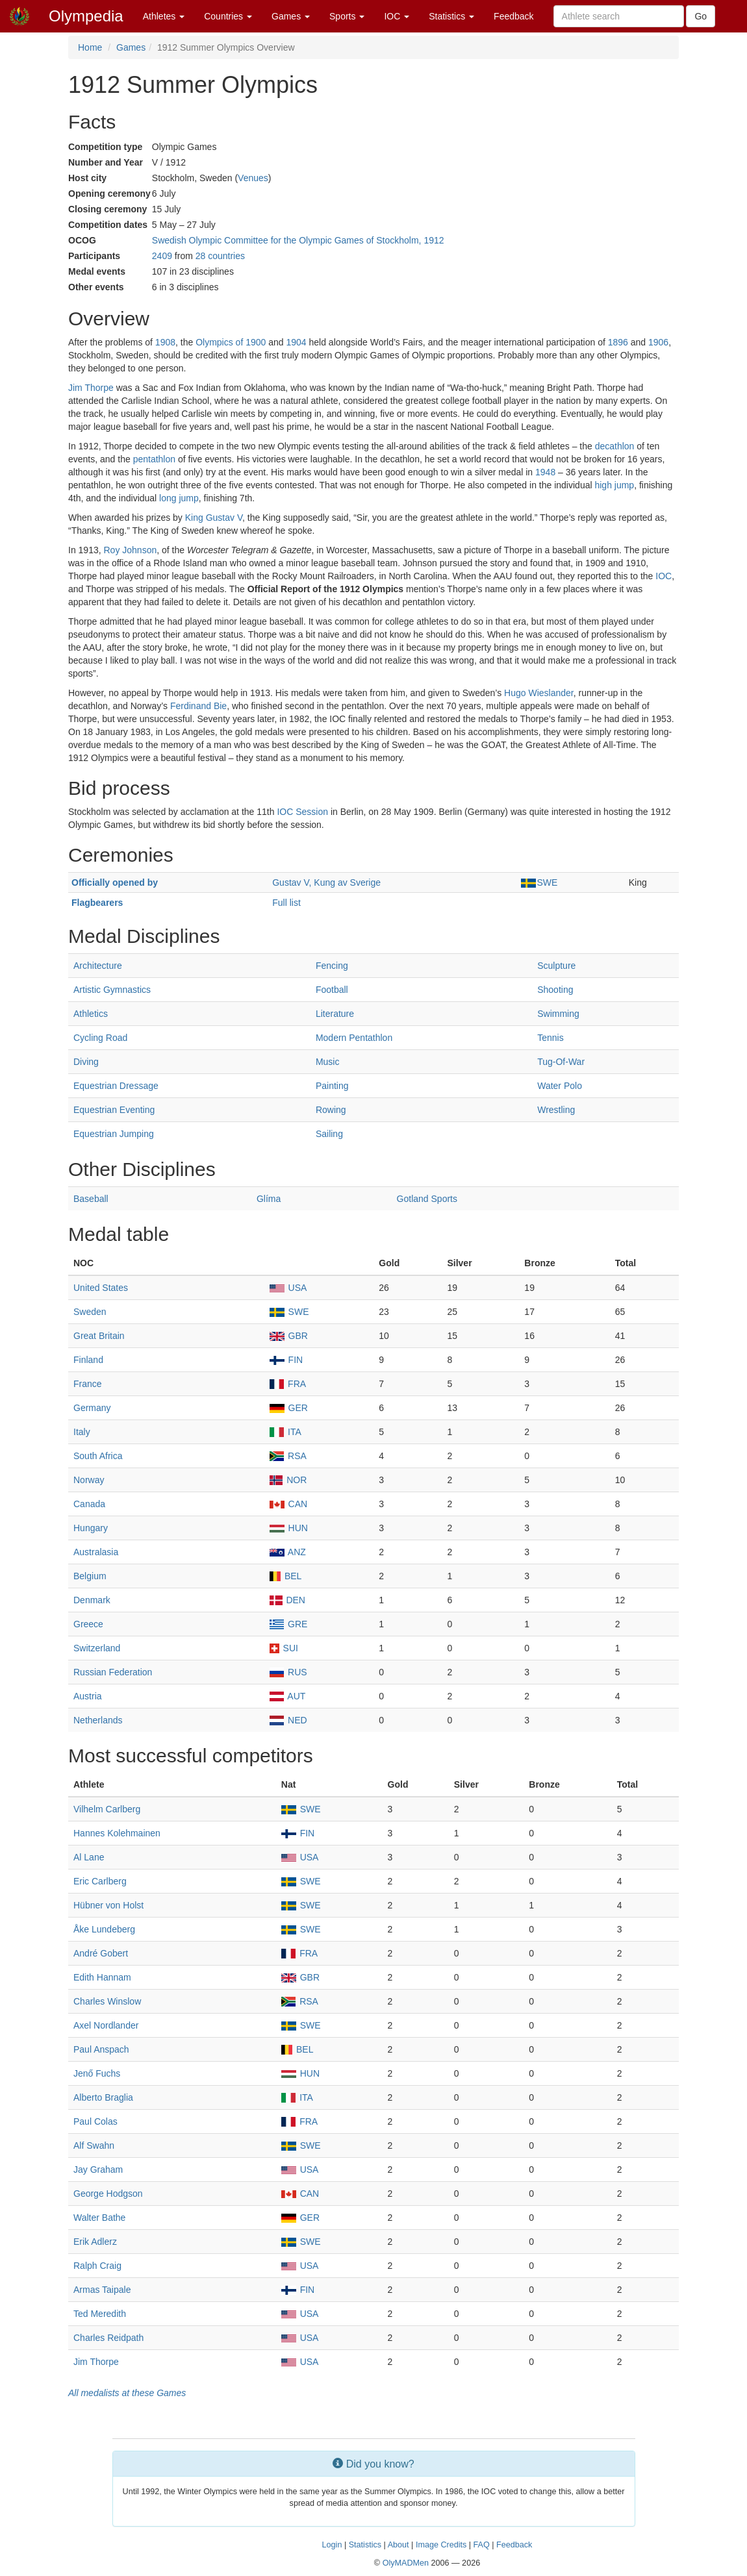 The height and width of the screenshot is (2576, 747). Describe the element at coordinates (288, 1480) in the screenshot. I see `NOR` at that location.